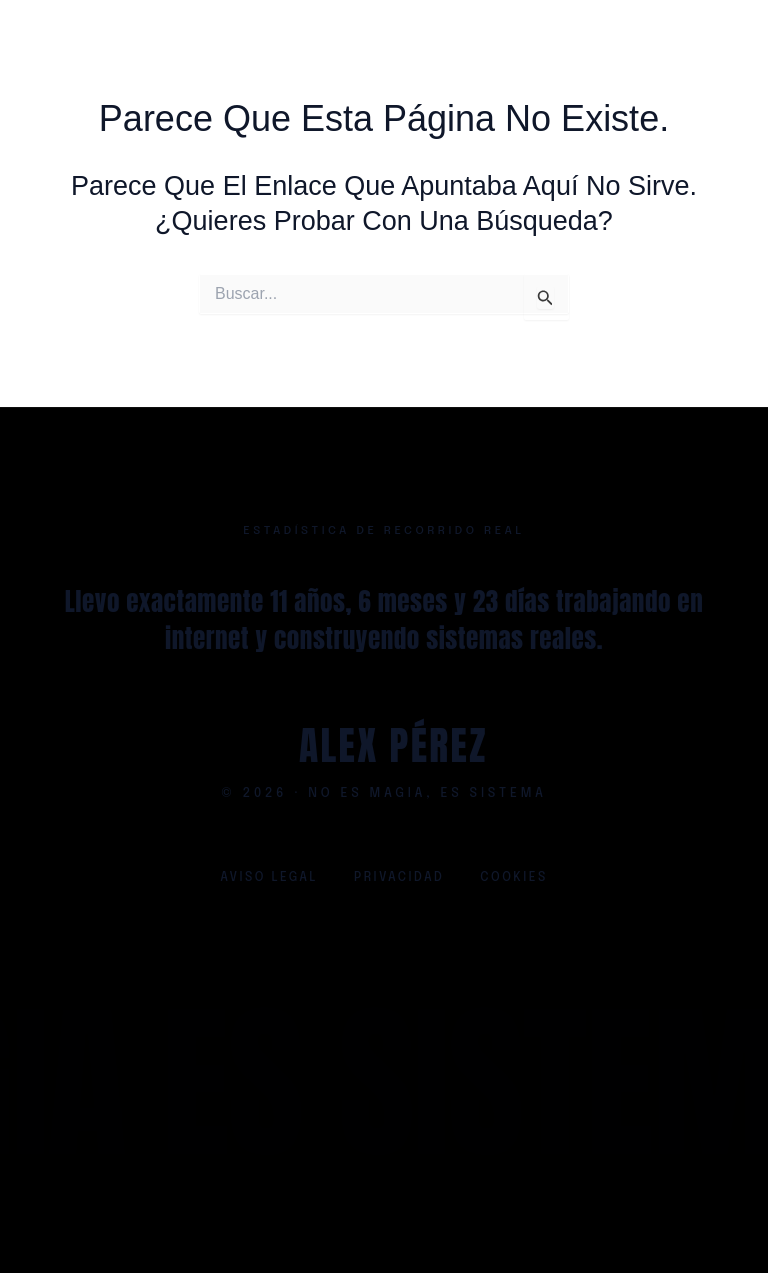  I want to click on Privacidad, so click(399, 877).